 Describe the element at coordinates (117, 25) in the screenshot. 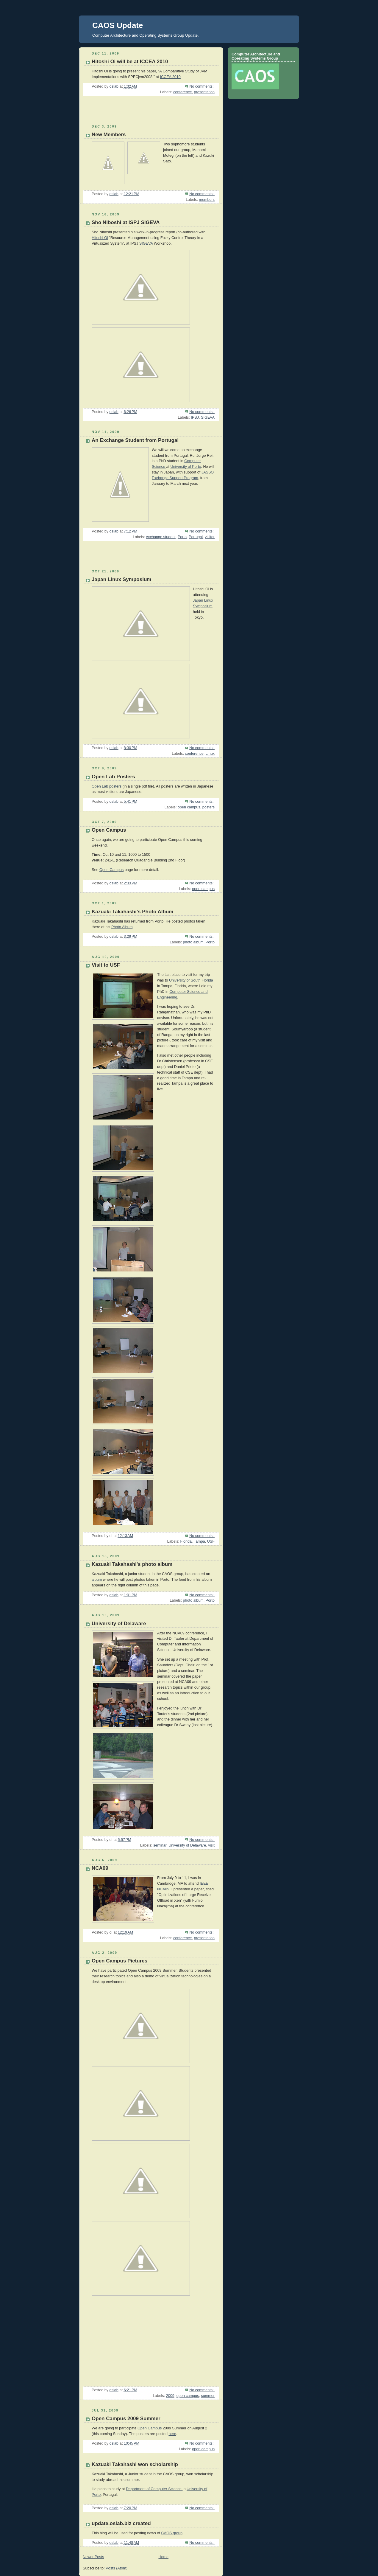

I see `CAOS Update` at that location.